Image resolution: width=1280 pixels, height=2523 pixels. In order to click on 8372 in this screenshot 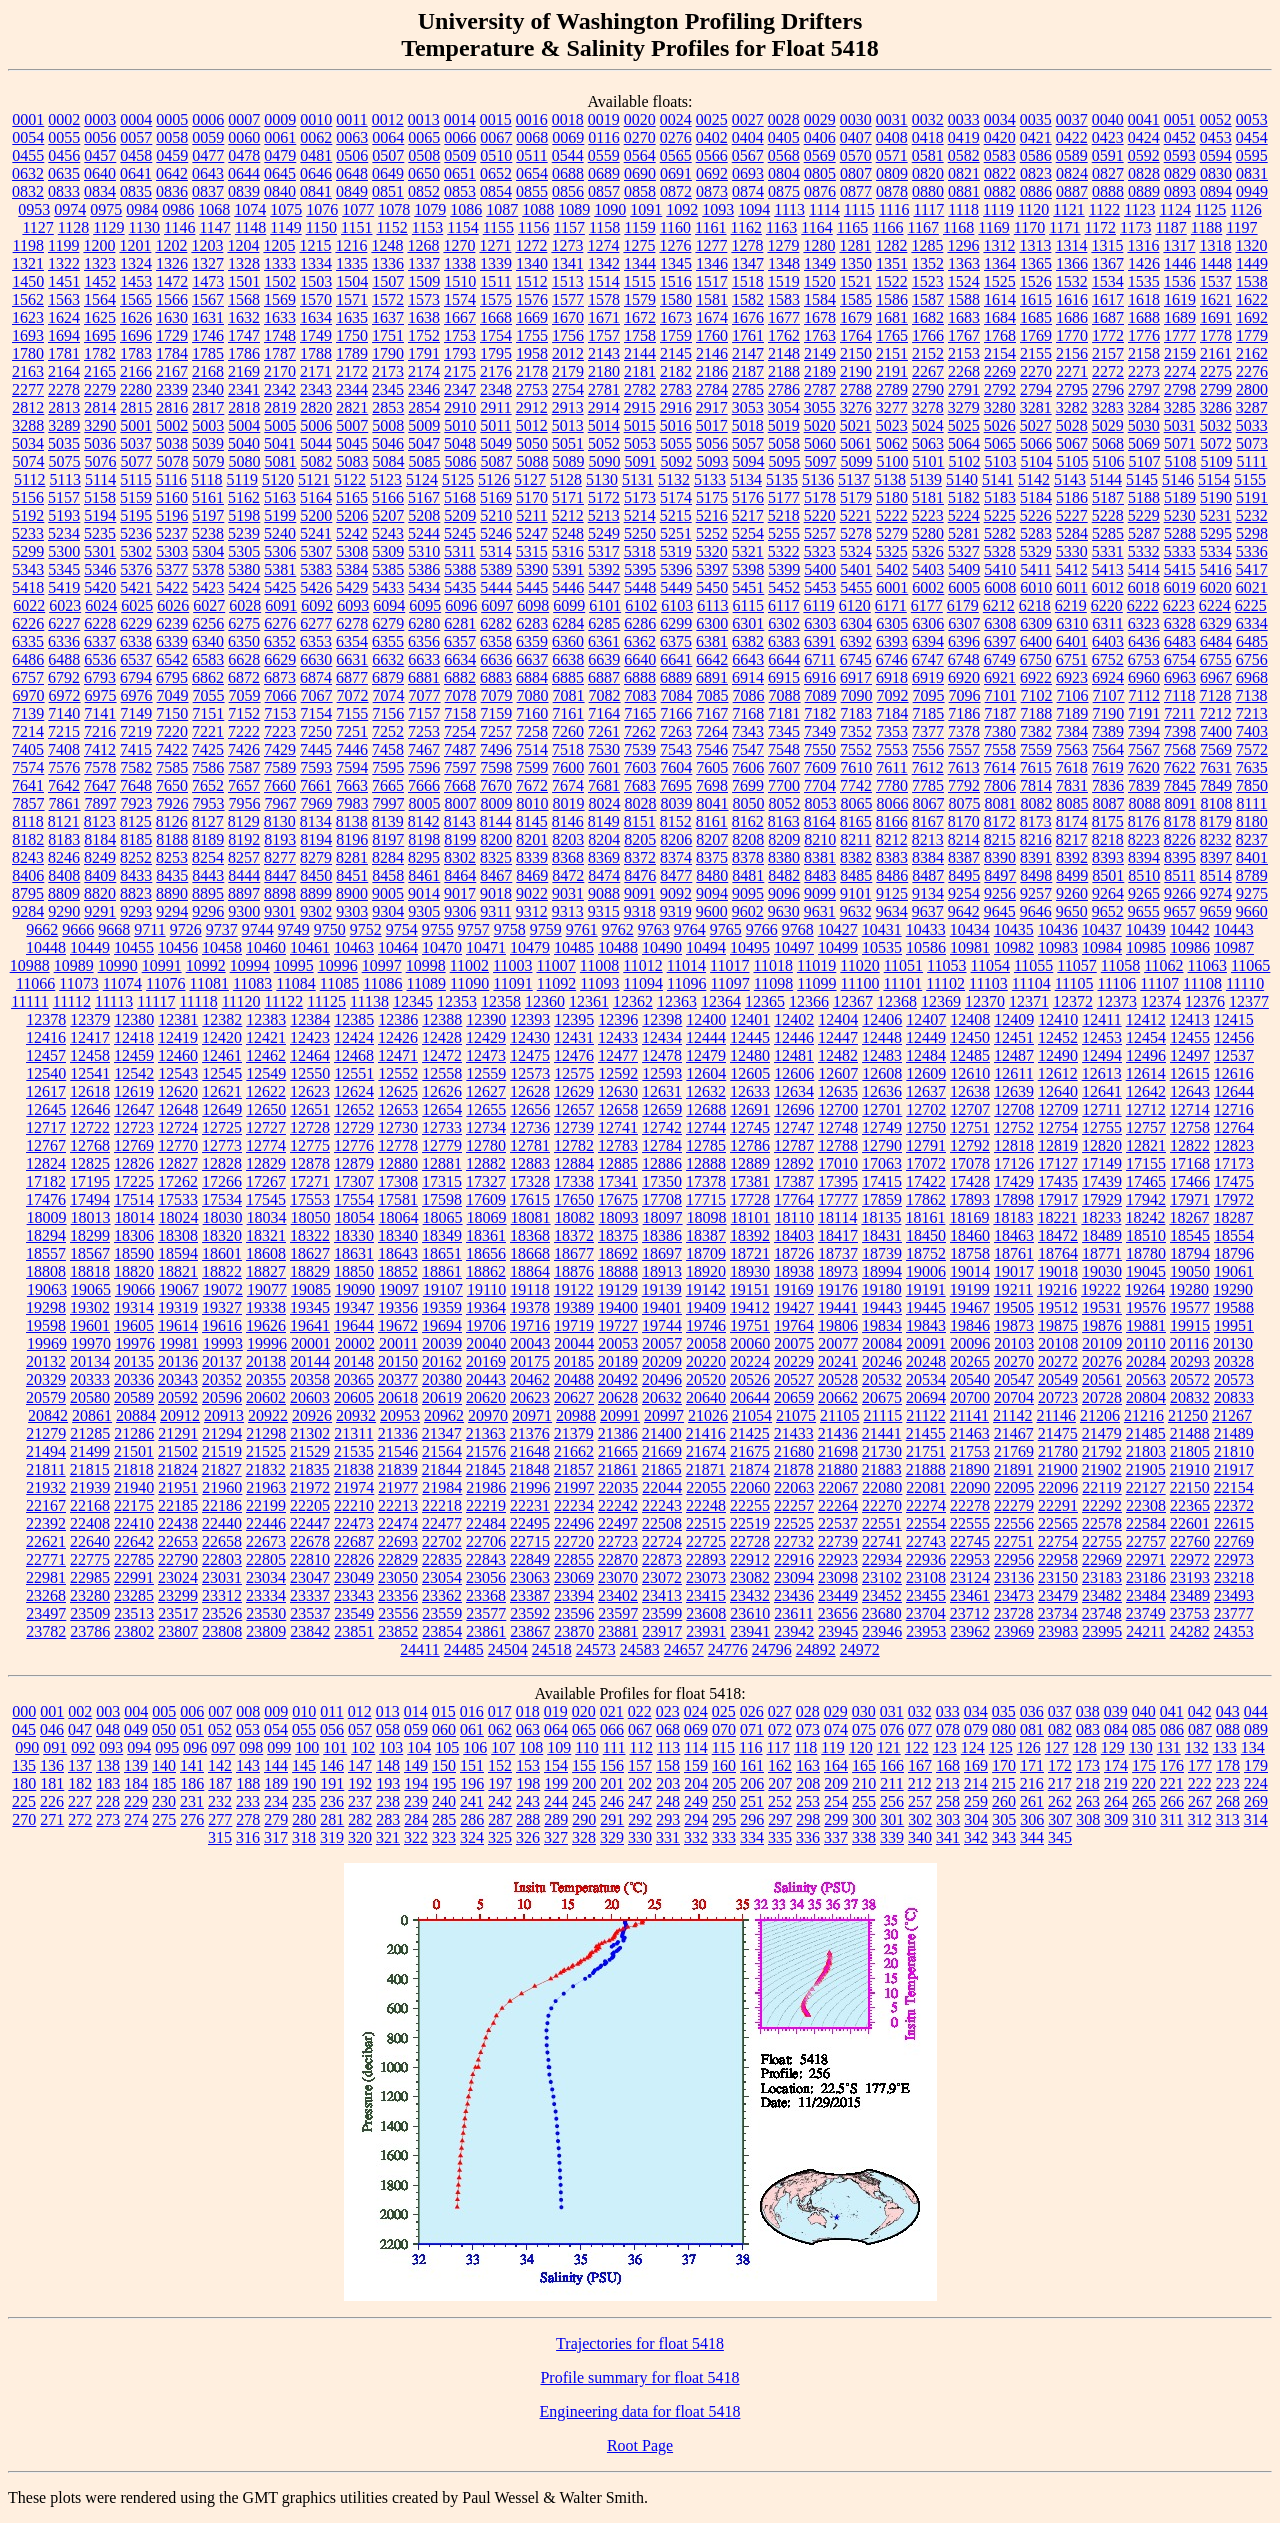, I will do `click(640, 857)`.